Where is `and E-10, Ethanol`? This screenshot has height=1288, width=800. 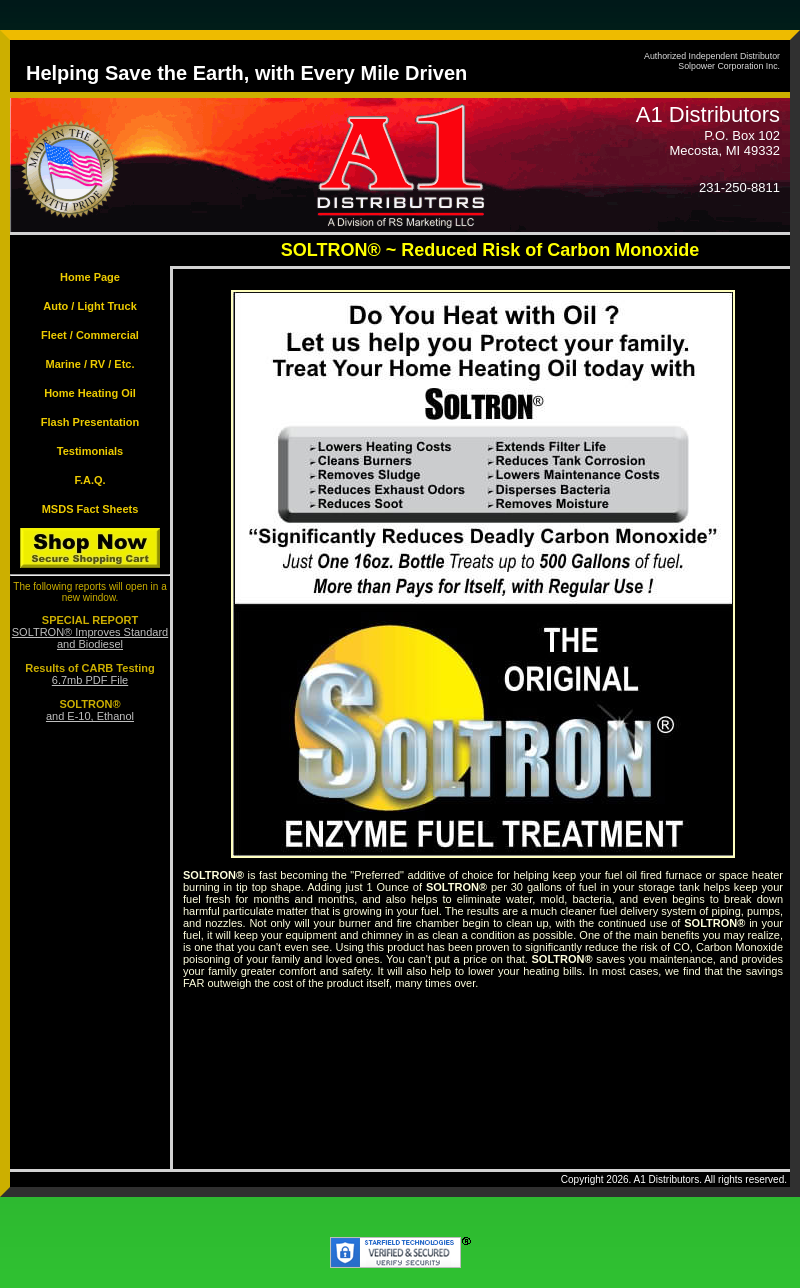 and E-10, Ethanol is located at coordinates (90, 716).